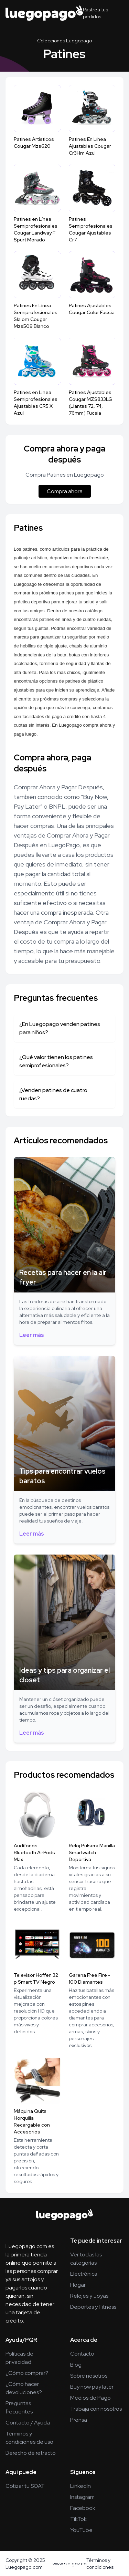  What do you see at coordinates (65, 491) in the screenshot?
I see `Compra ahora` at bounding box center [65, 491].